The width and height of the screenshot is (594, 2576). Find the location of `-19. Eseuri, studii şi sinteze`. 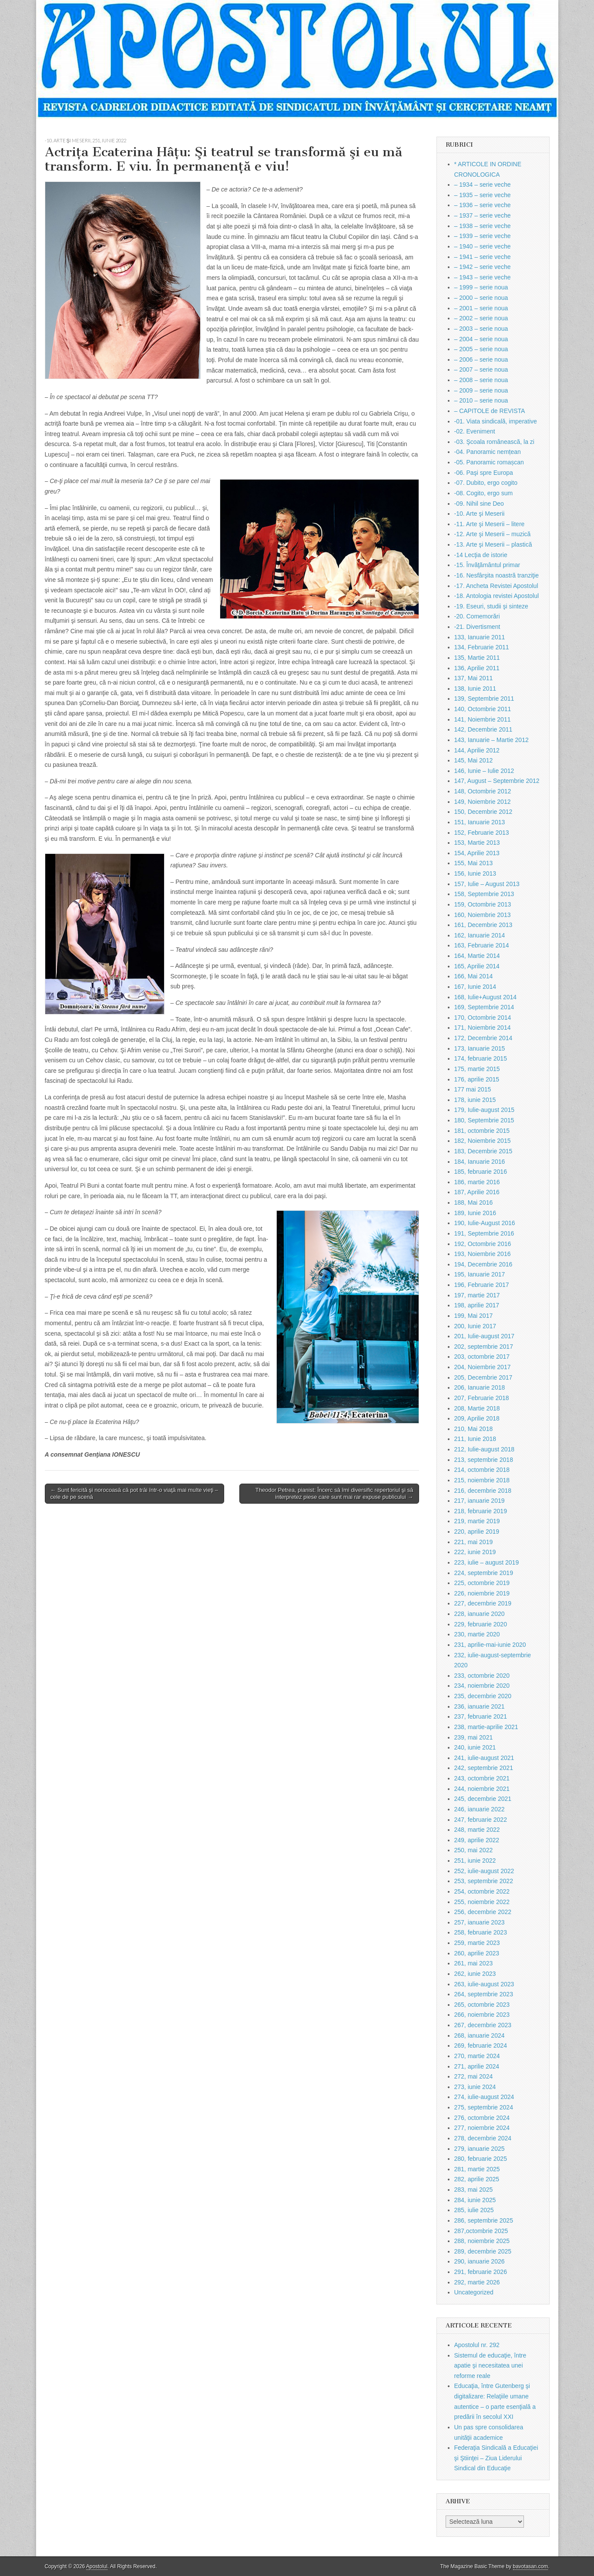

-19. Eseuri, studii şi sinteze is located at coordinates (491, 606).